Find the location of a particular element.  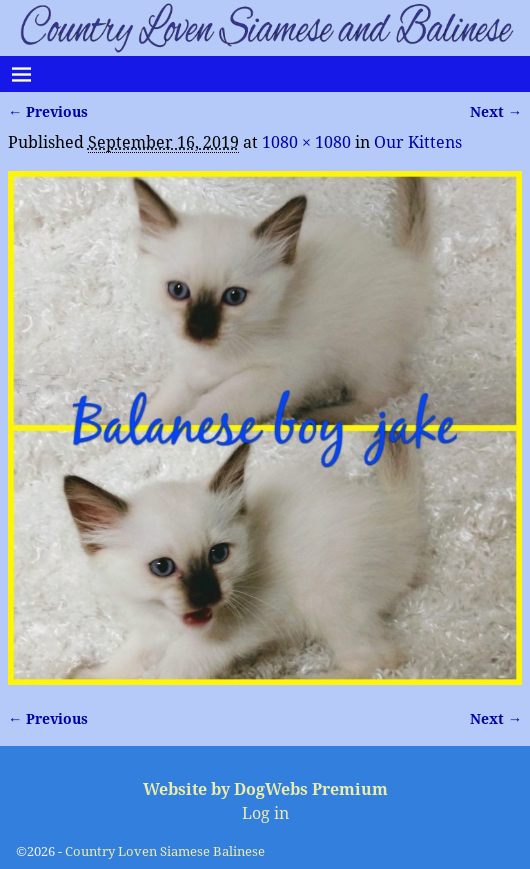

← Previous is located at coordinates (48, 112).